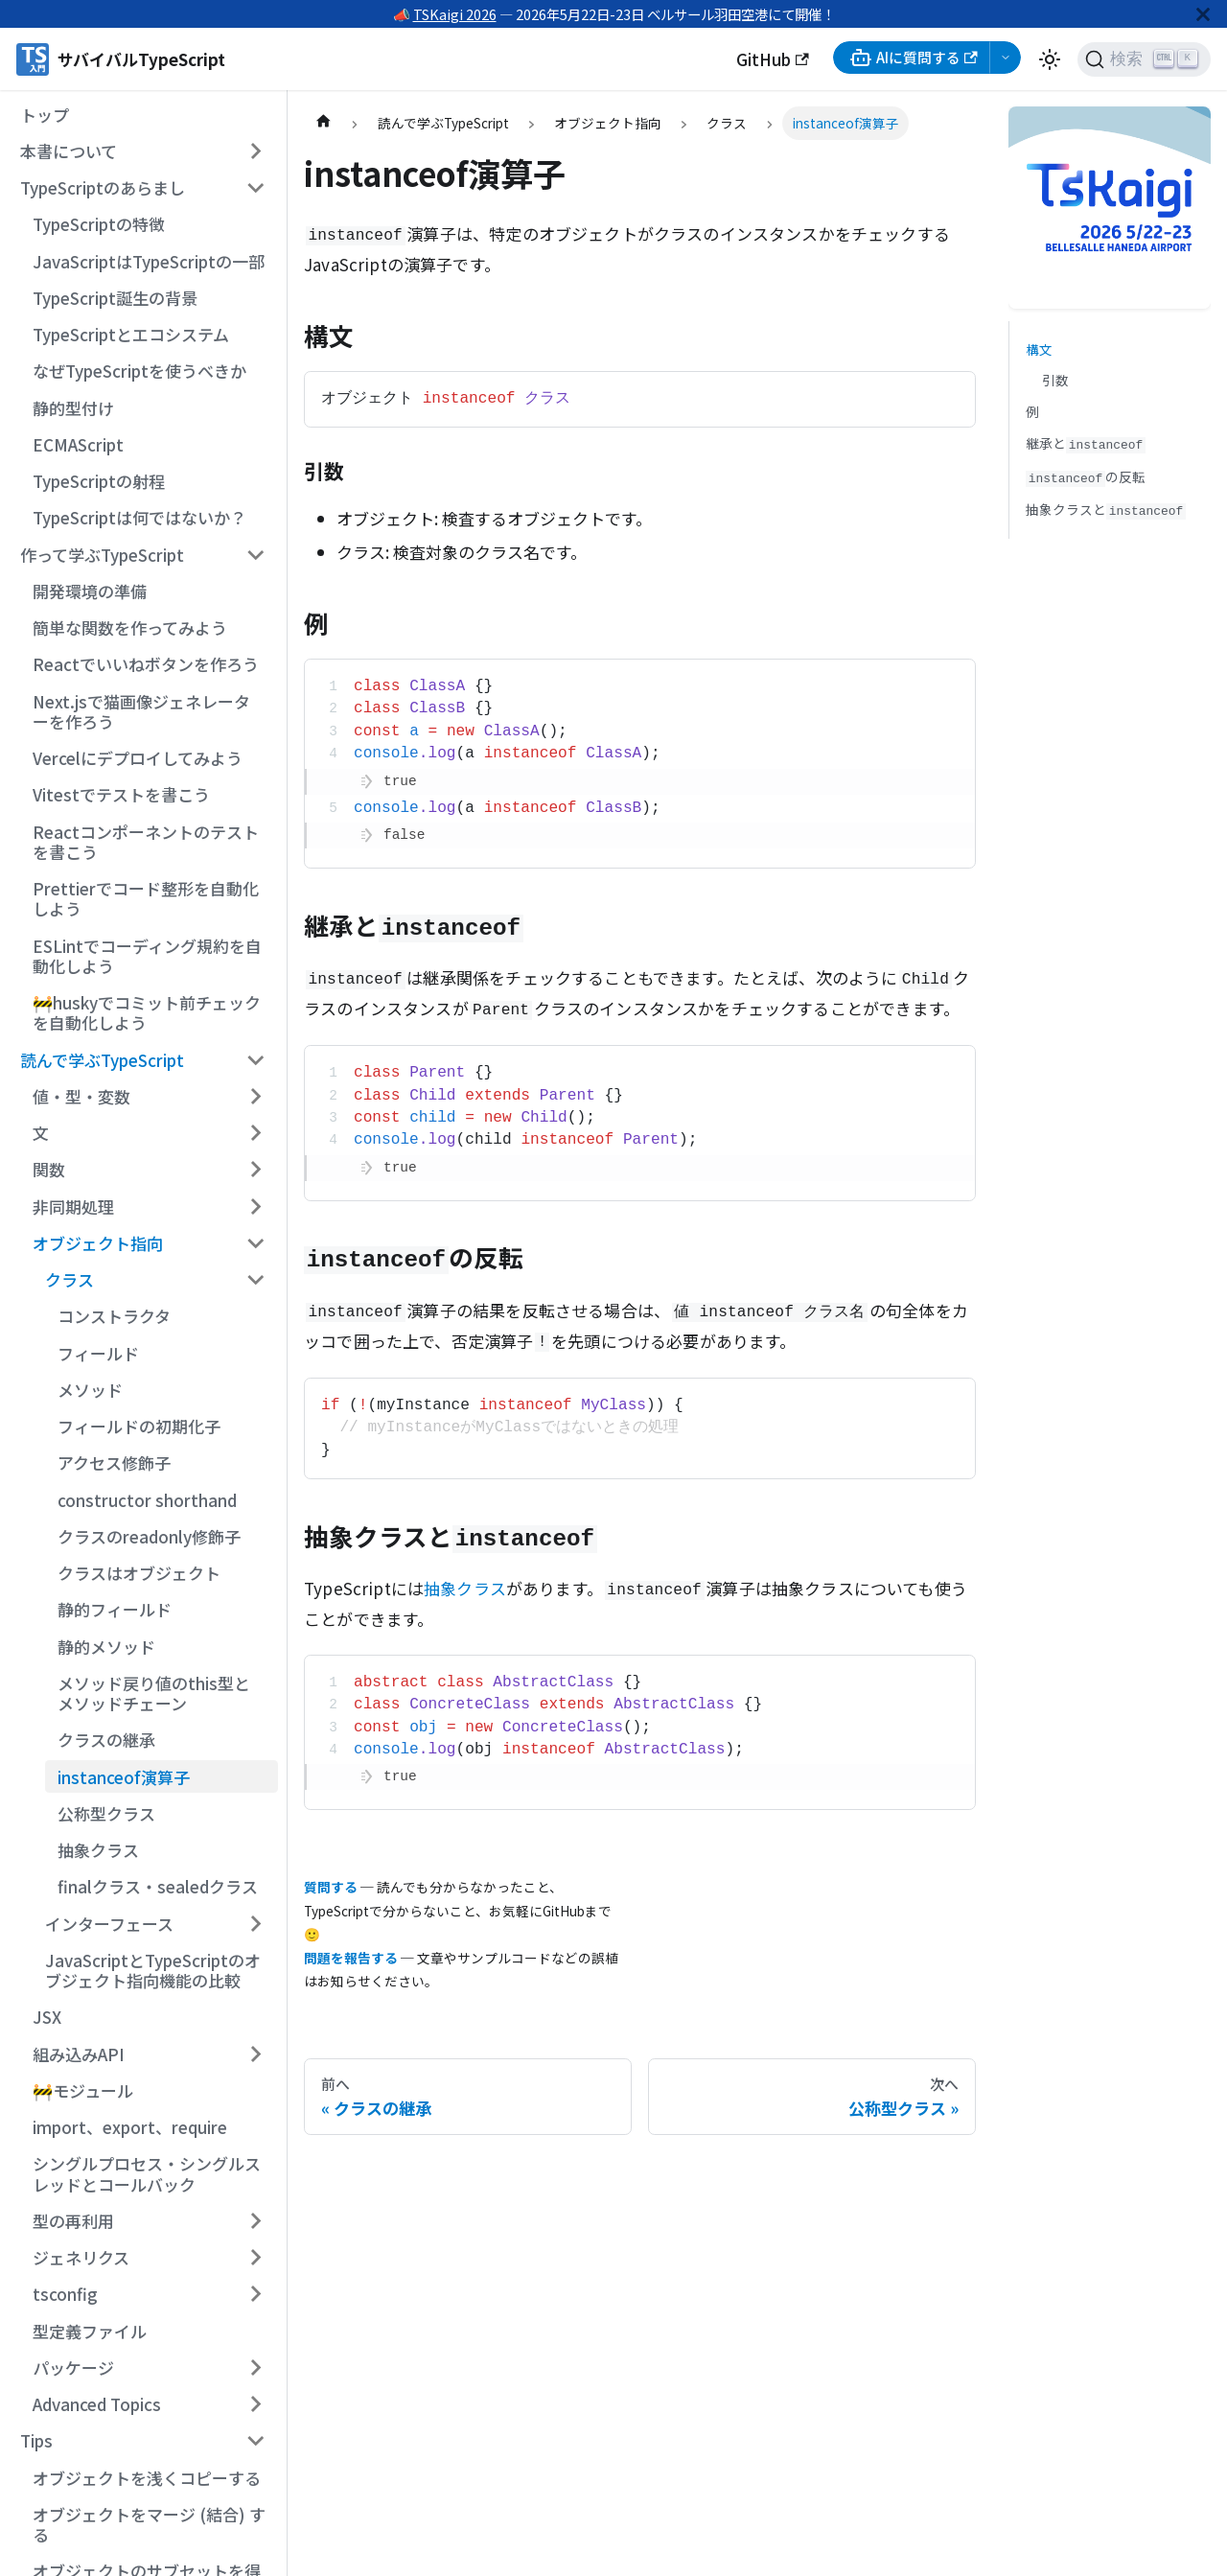 The height and width of the screenshot is (2576, 1227). Describe the element at coordinates (1005, 57) in the screenshot. I see `[AI選択メニューを開く]` at that location.